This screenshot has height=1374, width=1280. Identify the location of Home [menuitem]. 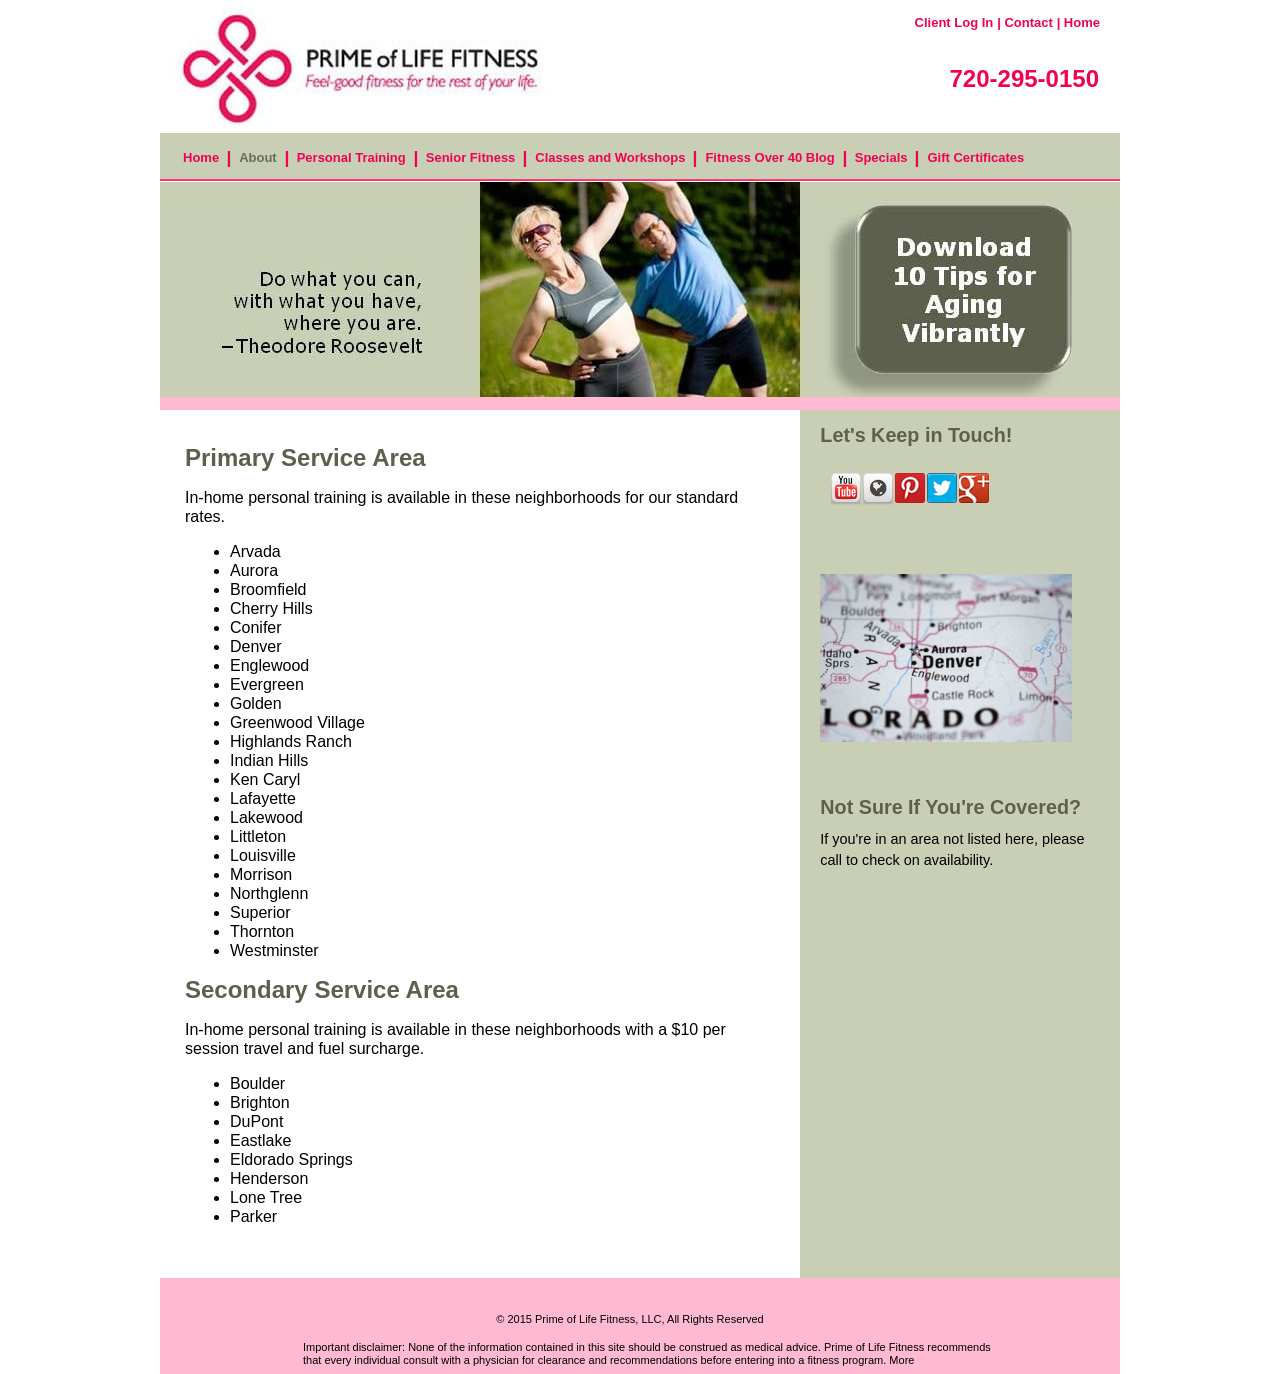
(201, 157).